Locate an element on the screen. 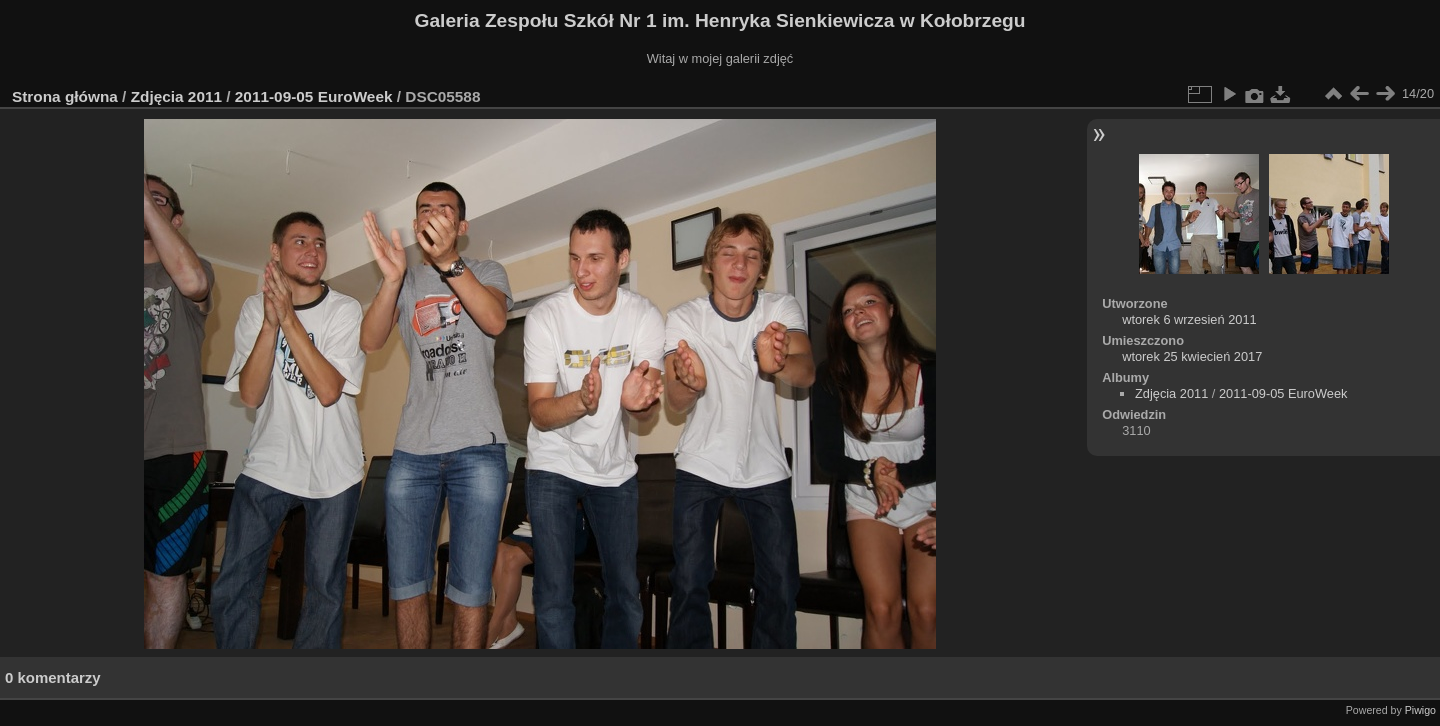  wtorek 25 kwiecień 2017 is located at coordinates (1192, 356).